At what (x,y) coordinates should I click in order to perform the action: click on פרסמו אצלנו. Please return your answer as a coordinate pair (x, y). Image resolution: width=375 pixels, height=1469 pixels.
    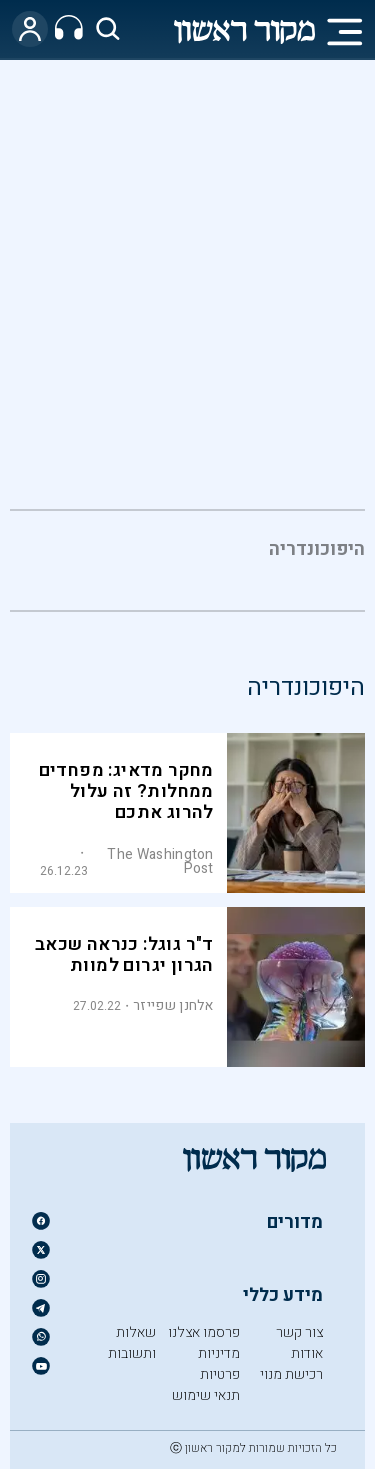
    Looking at the image, I should click on (204, 1332).